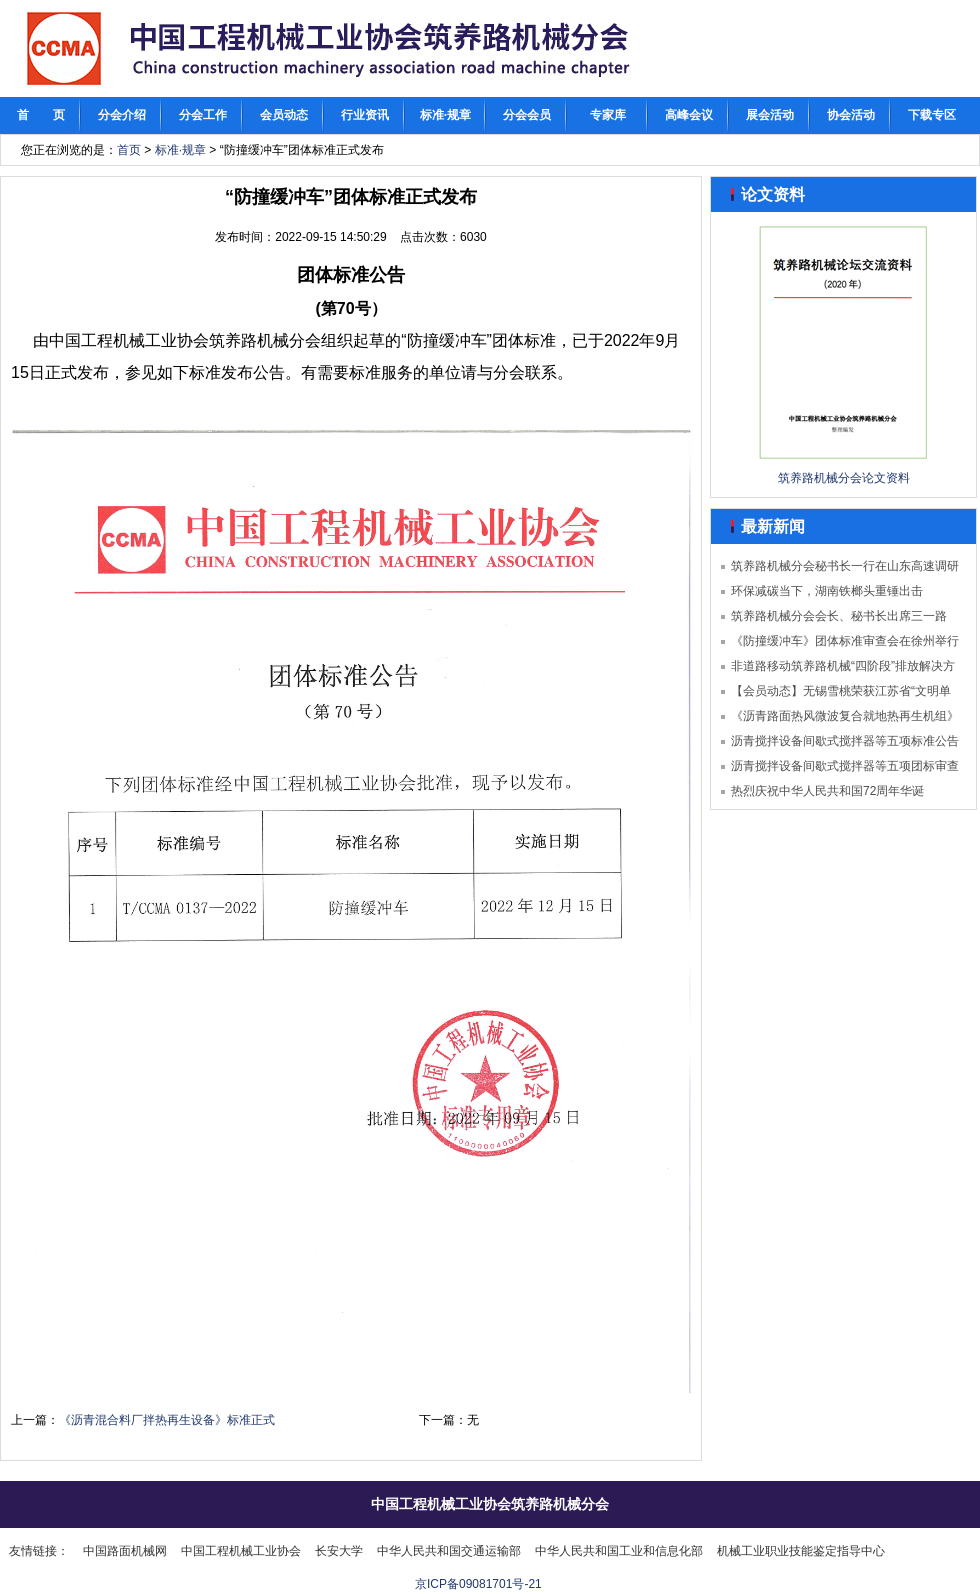  I want to click on 会员动态, so click(284, 115).